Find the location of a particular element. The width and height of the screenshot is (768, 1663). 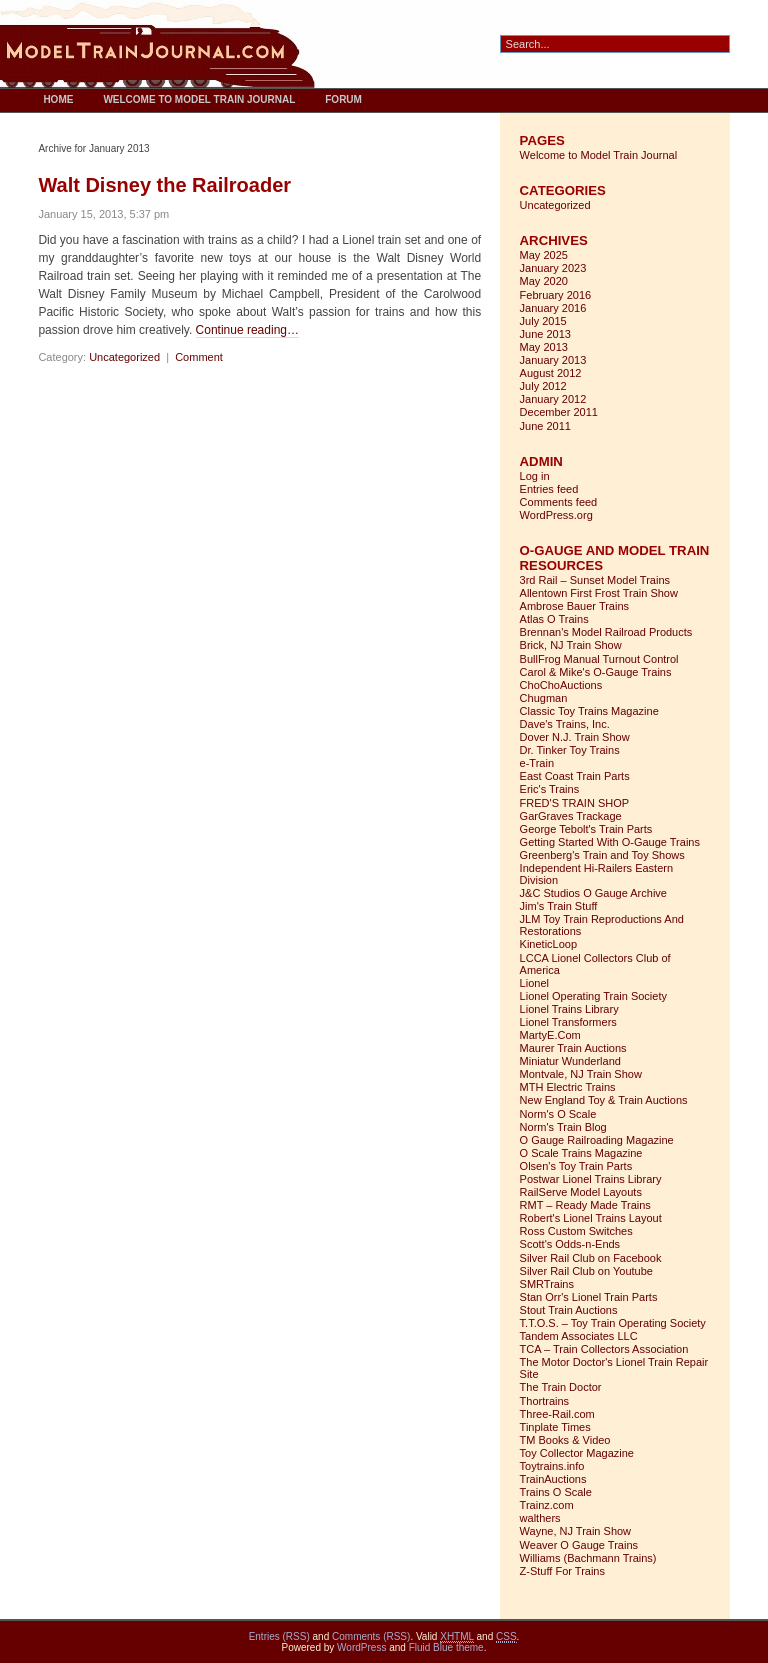

Greenberg's Train and Toy Shows is located at coordinates (602, 855).